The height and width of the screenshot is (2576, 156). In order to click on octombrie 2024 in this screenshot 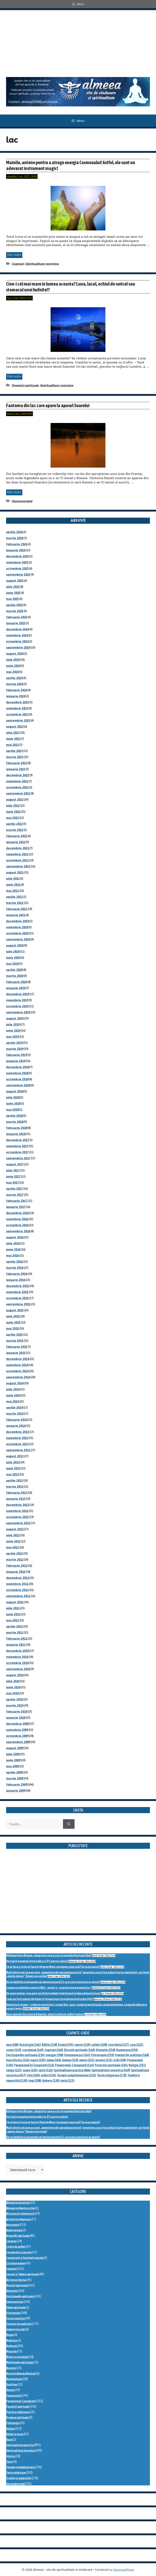, I will do `click(17, 641)`.